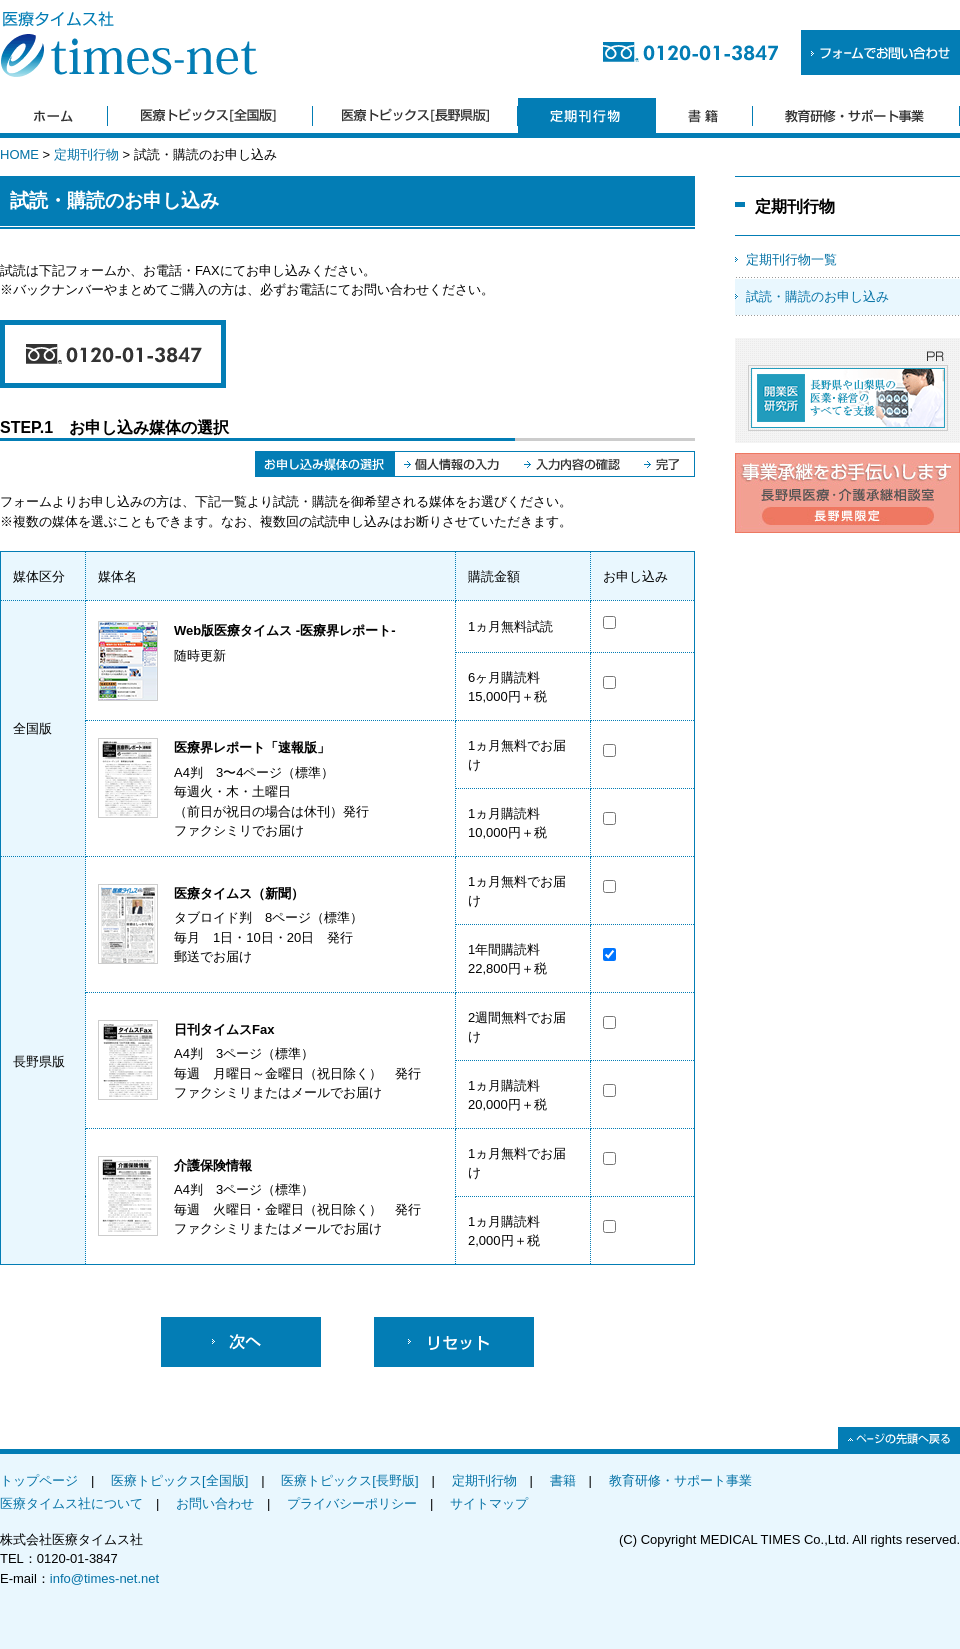 The width and height of the screenshot is (960, 1649). What do you see at coordinates (215, 1503) in the screenshot?
I see `お問い合わせ` at bounding box center [215, 1503].